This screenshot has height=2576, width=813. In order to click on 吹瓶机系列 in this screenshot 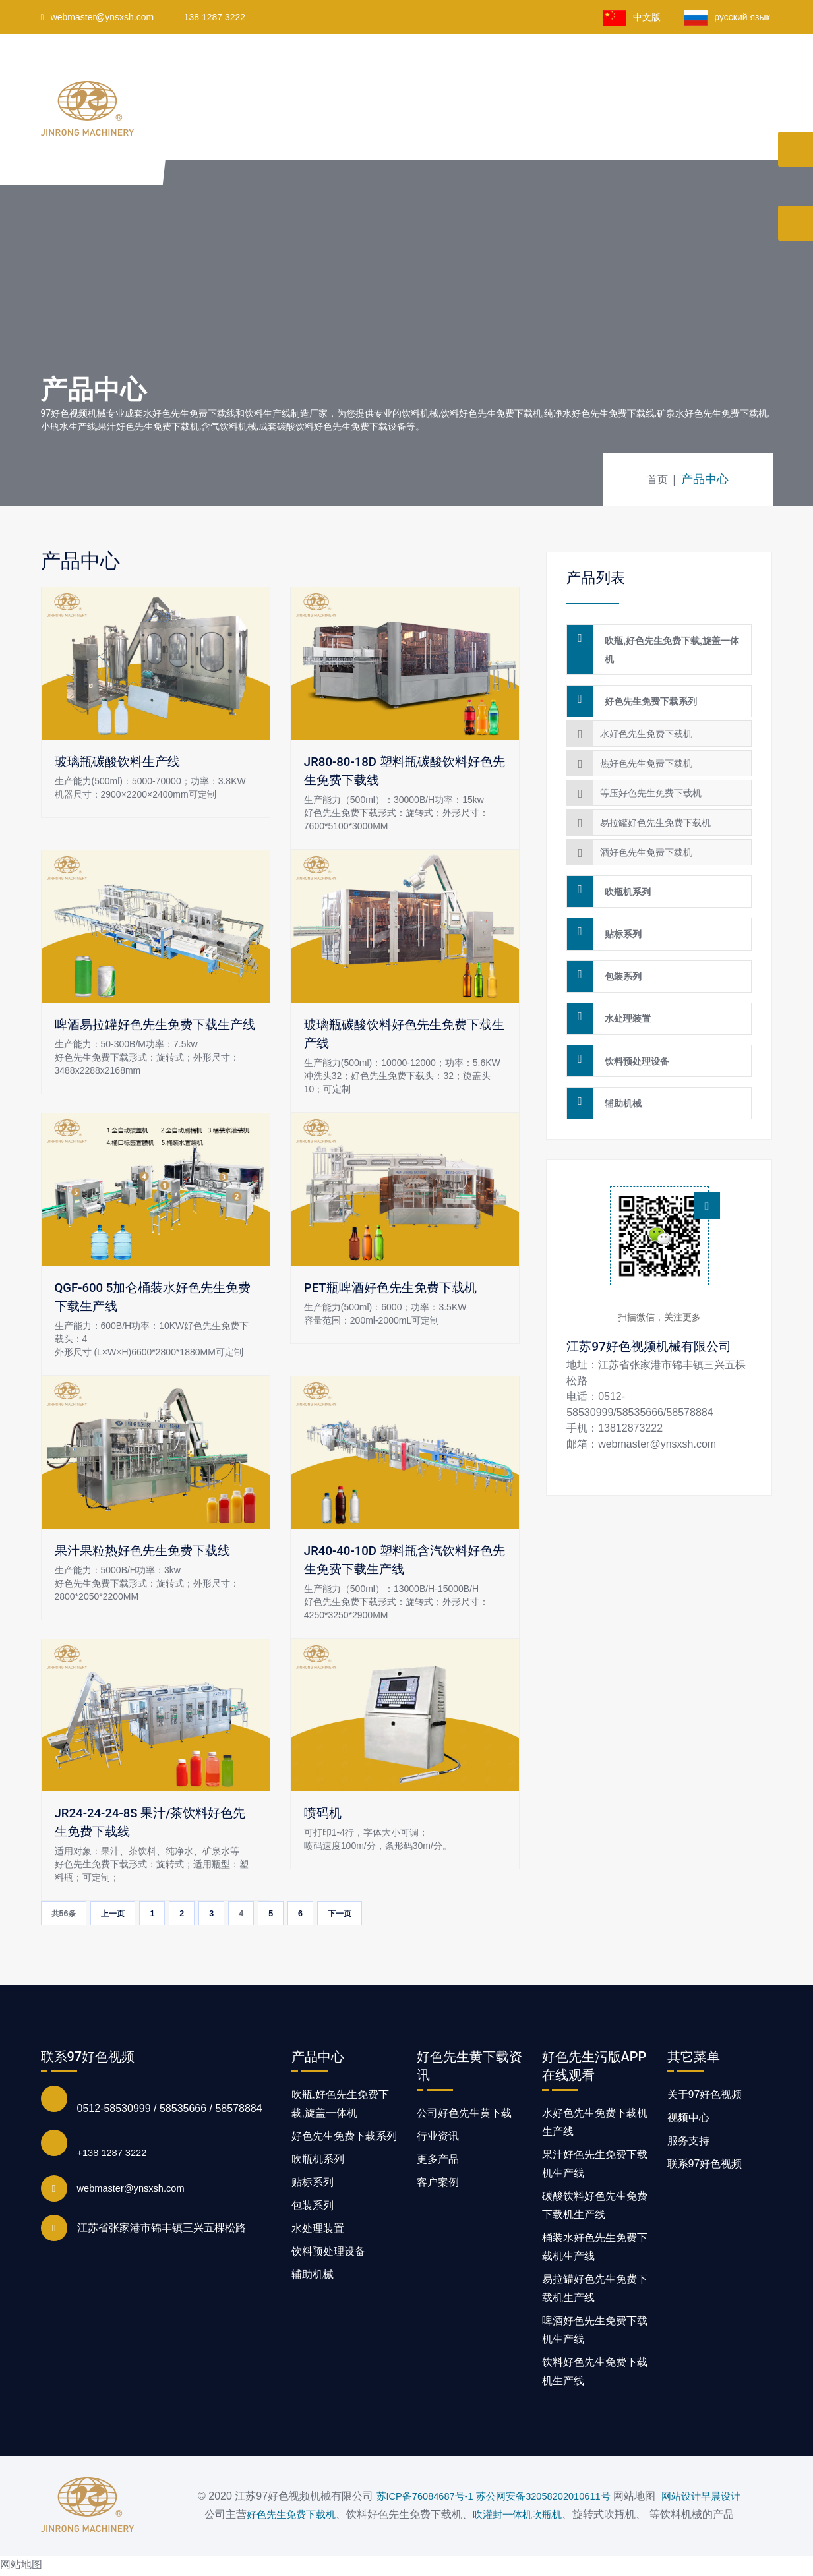, I will do `click(623, 876)`.